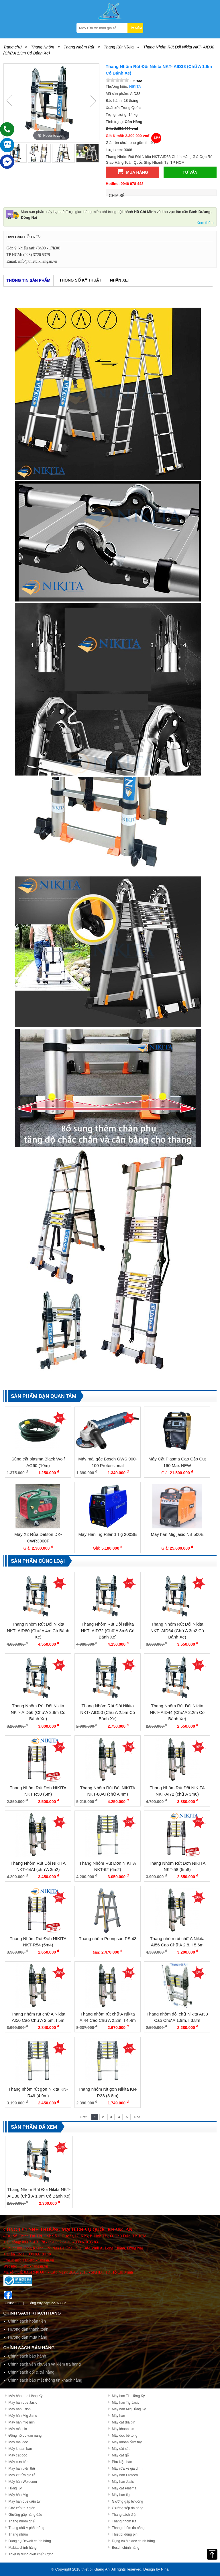 Image resolution: width=220 pixels, height=2576 pixels. I want to click on Máy mài góc Bosch GWS 900-100 Professional, so click(107, 1462).